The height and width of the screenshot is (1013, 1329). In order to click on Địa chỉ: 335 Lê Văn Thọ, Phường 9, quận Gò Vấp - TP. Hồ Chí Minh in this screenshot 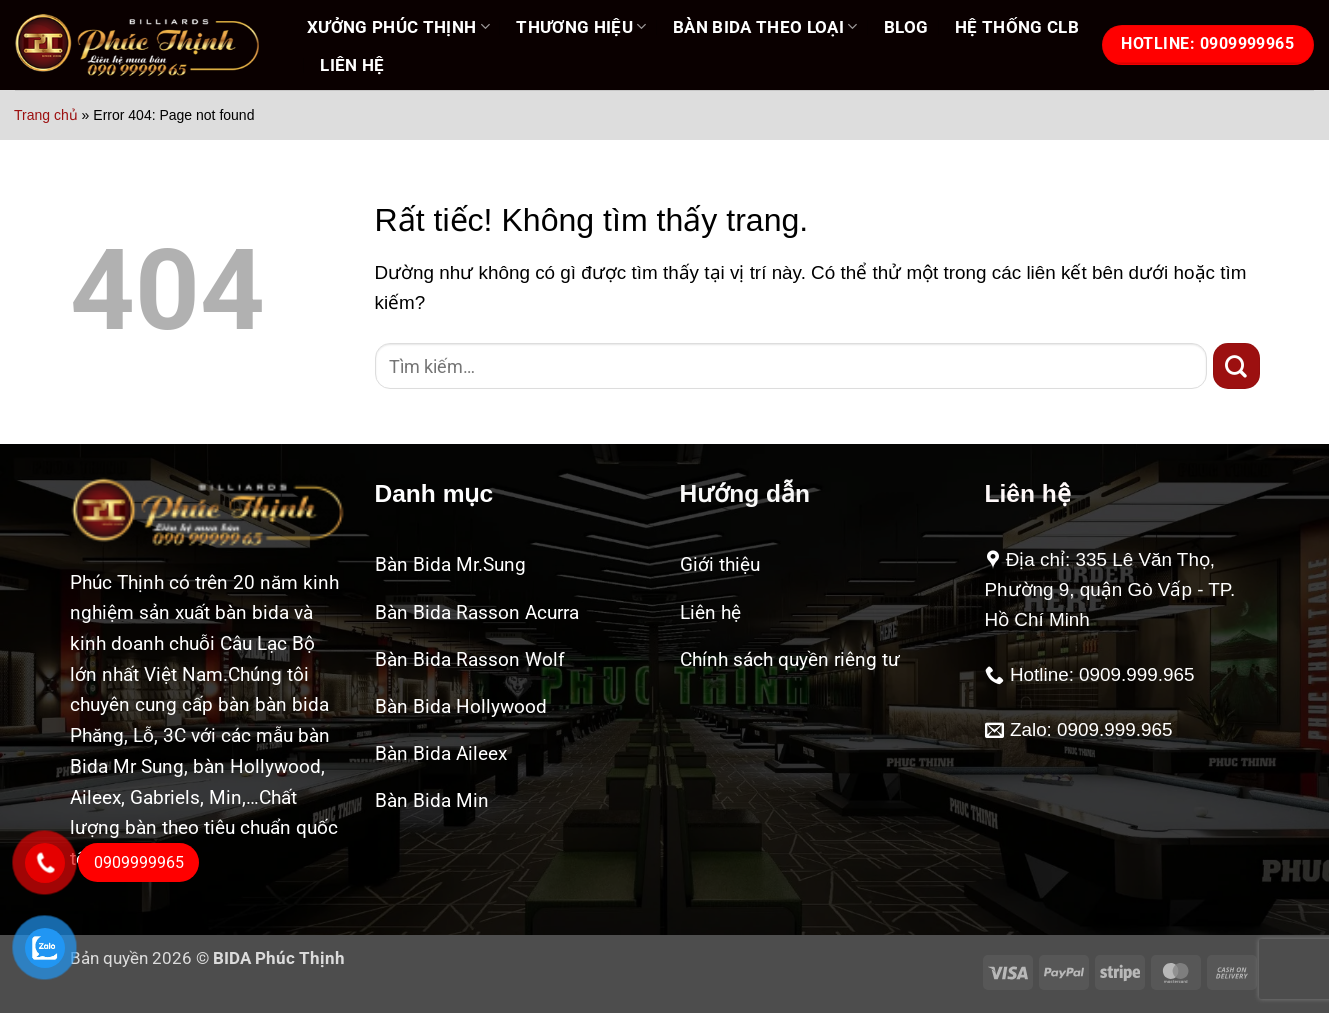, I will do `click(1110, 589)`.